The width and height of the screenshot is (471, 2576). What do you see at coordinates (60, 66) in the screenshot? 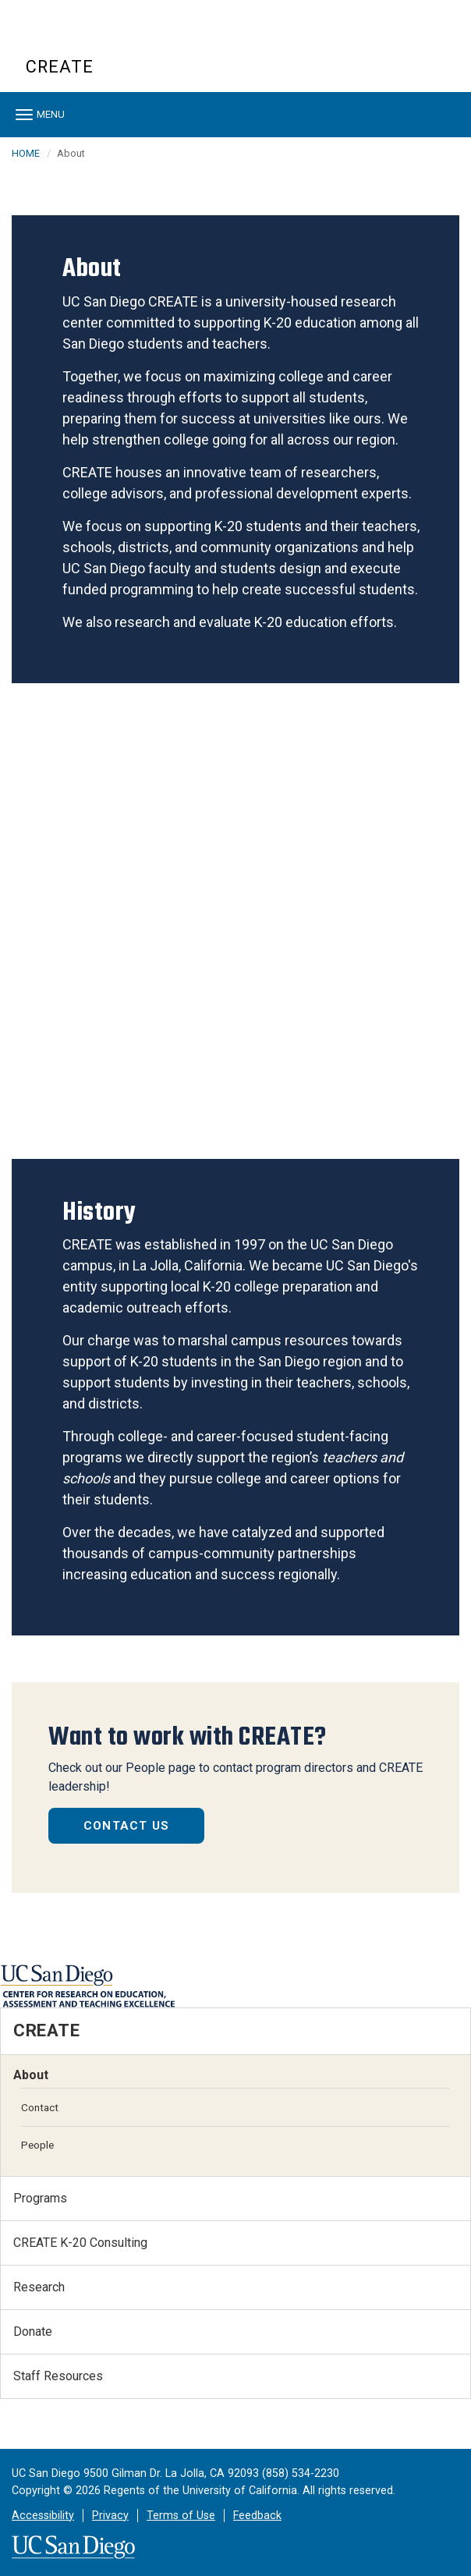
I see `CREATE` at bounding box center [60, 66].